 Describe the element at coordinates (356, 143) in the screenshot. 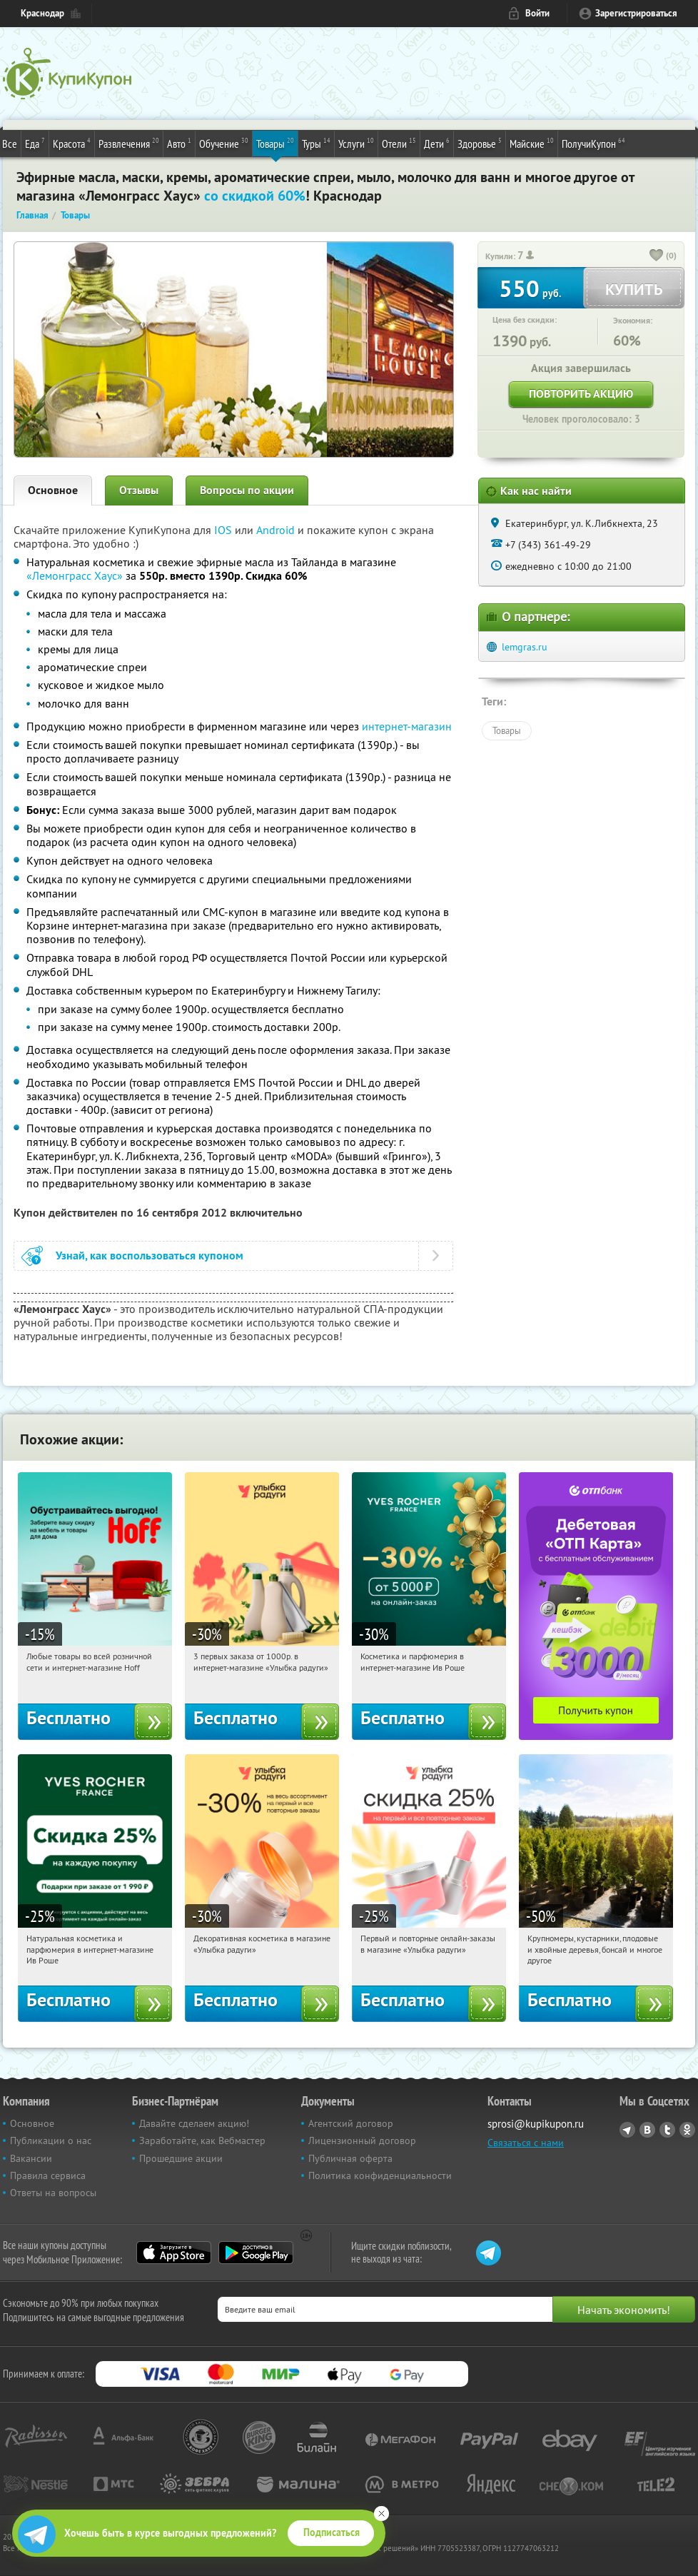

I see `Услуги` at that location.